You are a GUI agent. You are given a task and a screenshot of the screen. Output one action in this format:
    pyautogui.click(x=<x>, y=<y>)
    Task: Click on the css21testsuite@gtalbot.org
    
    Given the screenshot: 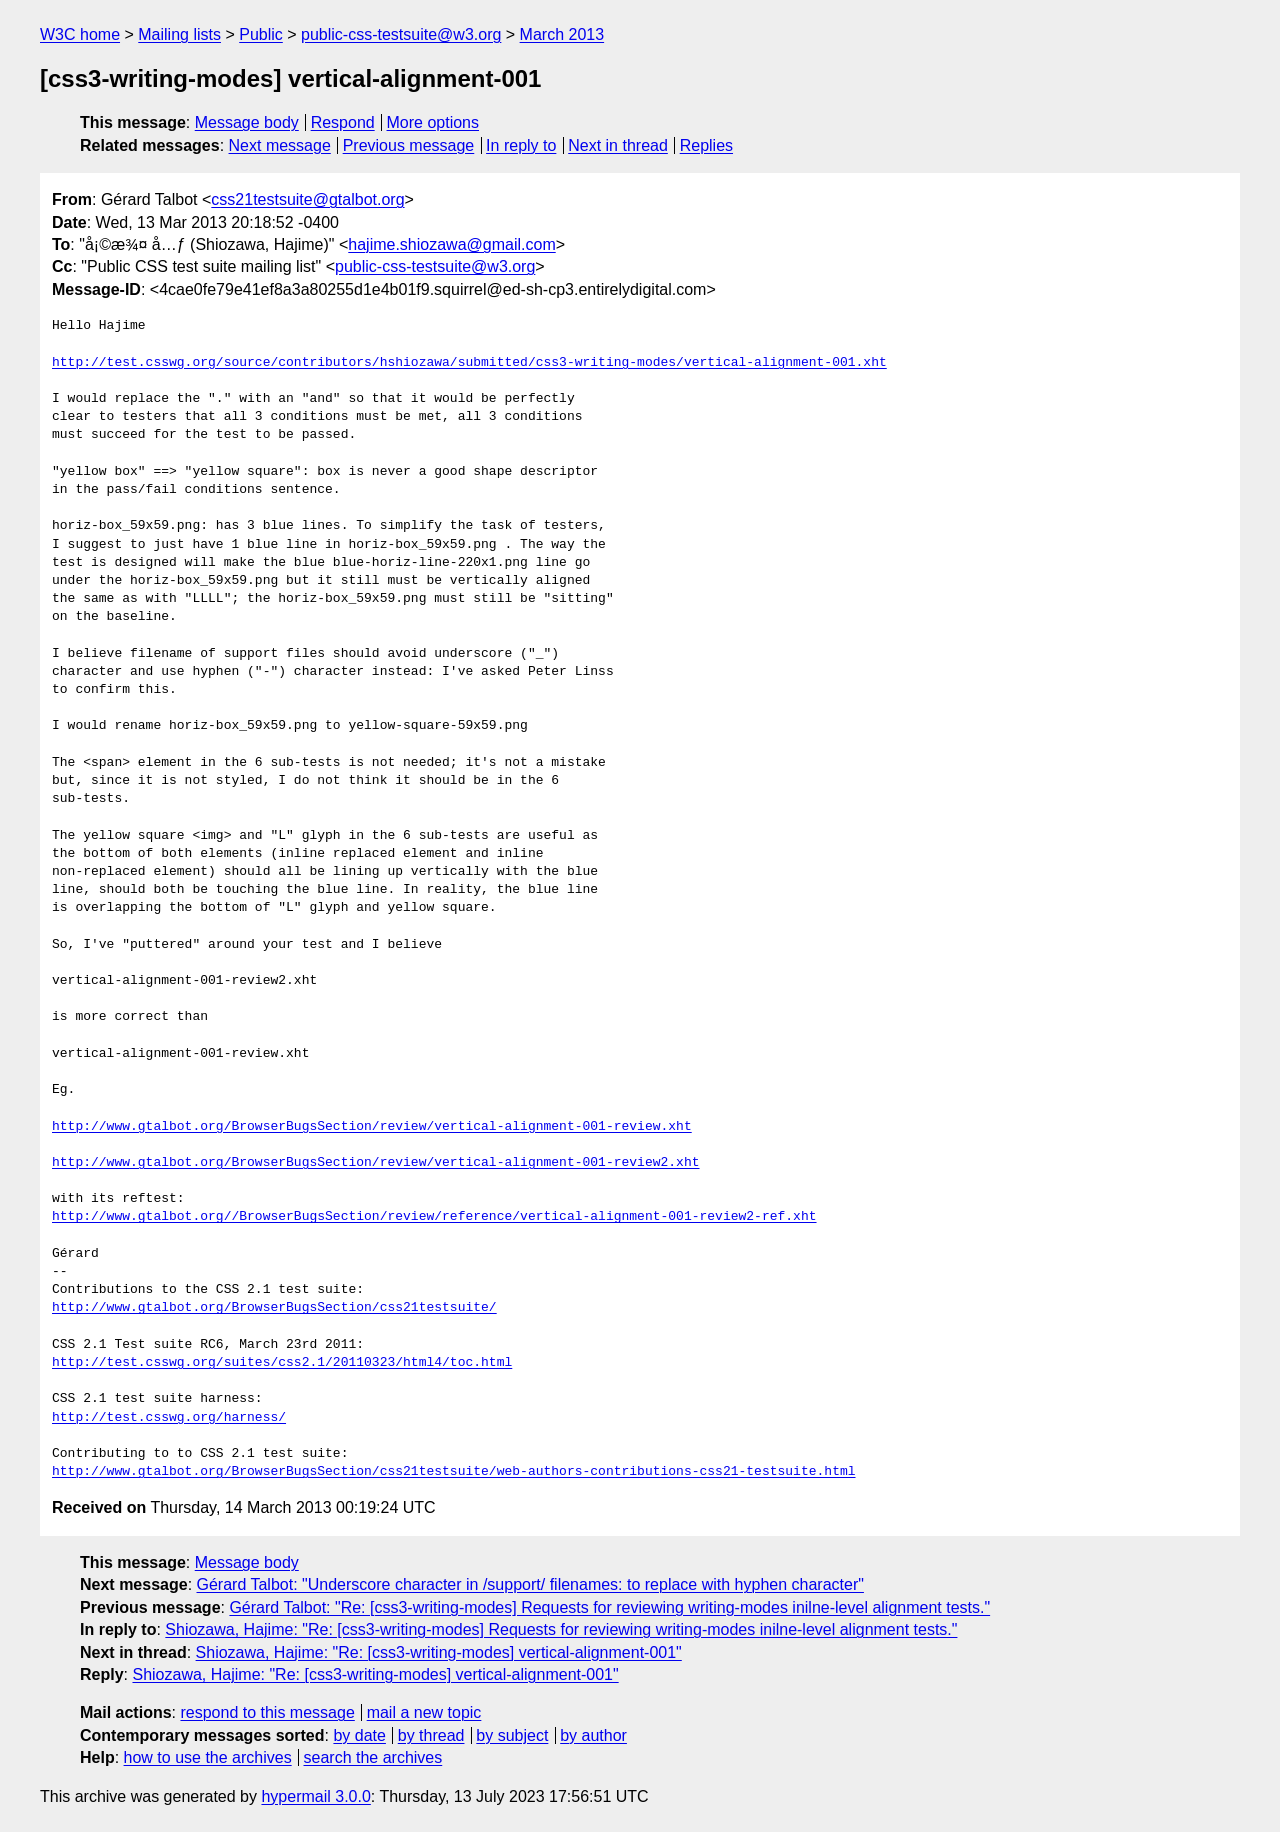 What is the action you would take?
    pyautogui.click(x=307, y=199)
    